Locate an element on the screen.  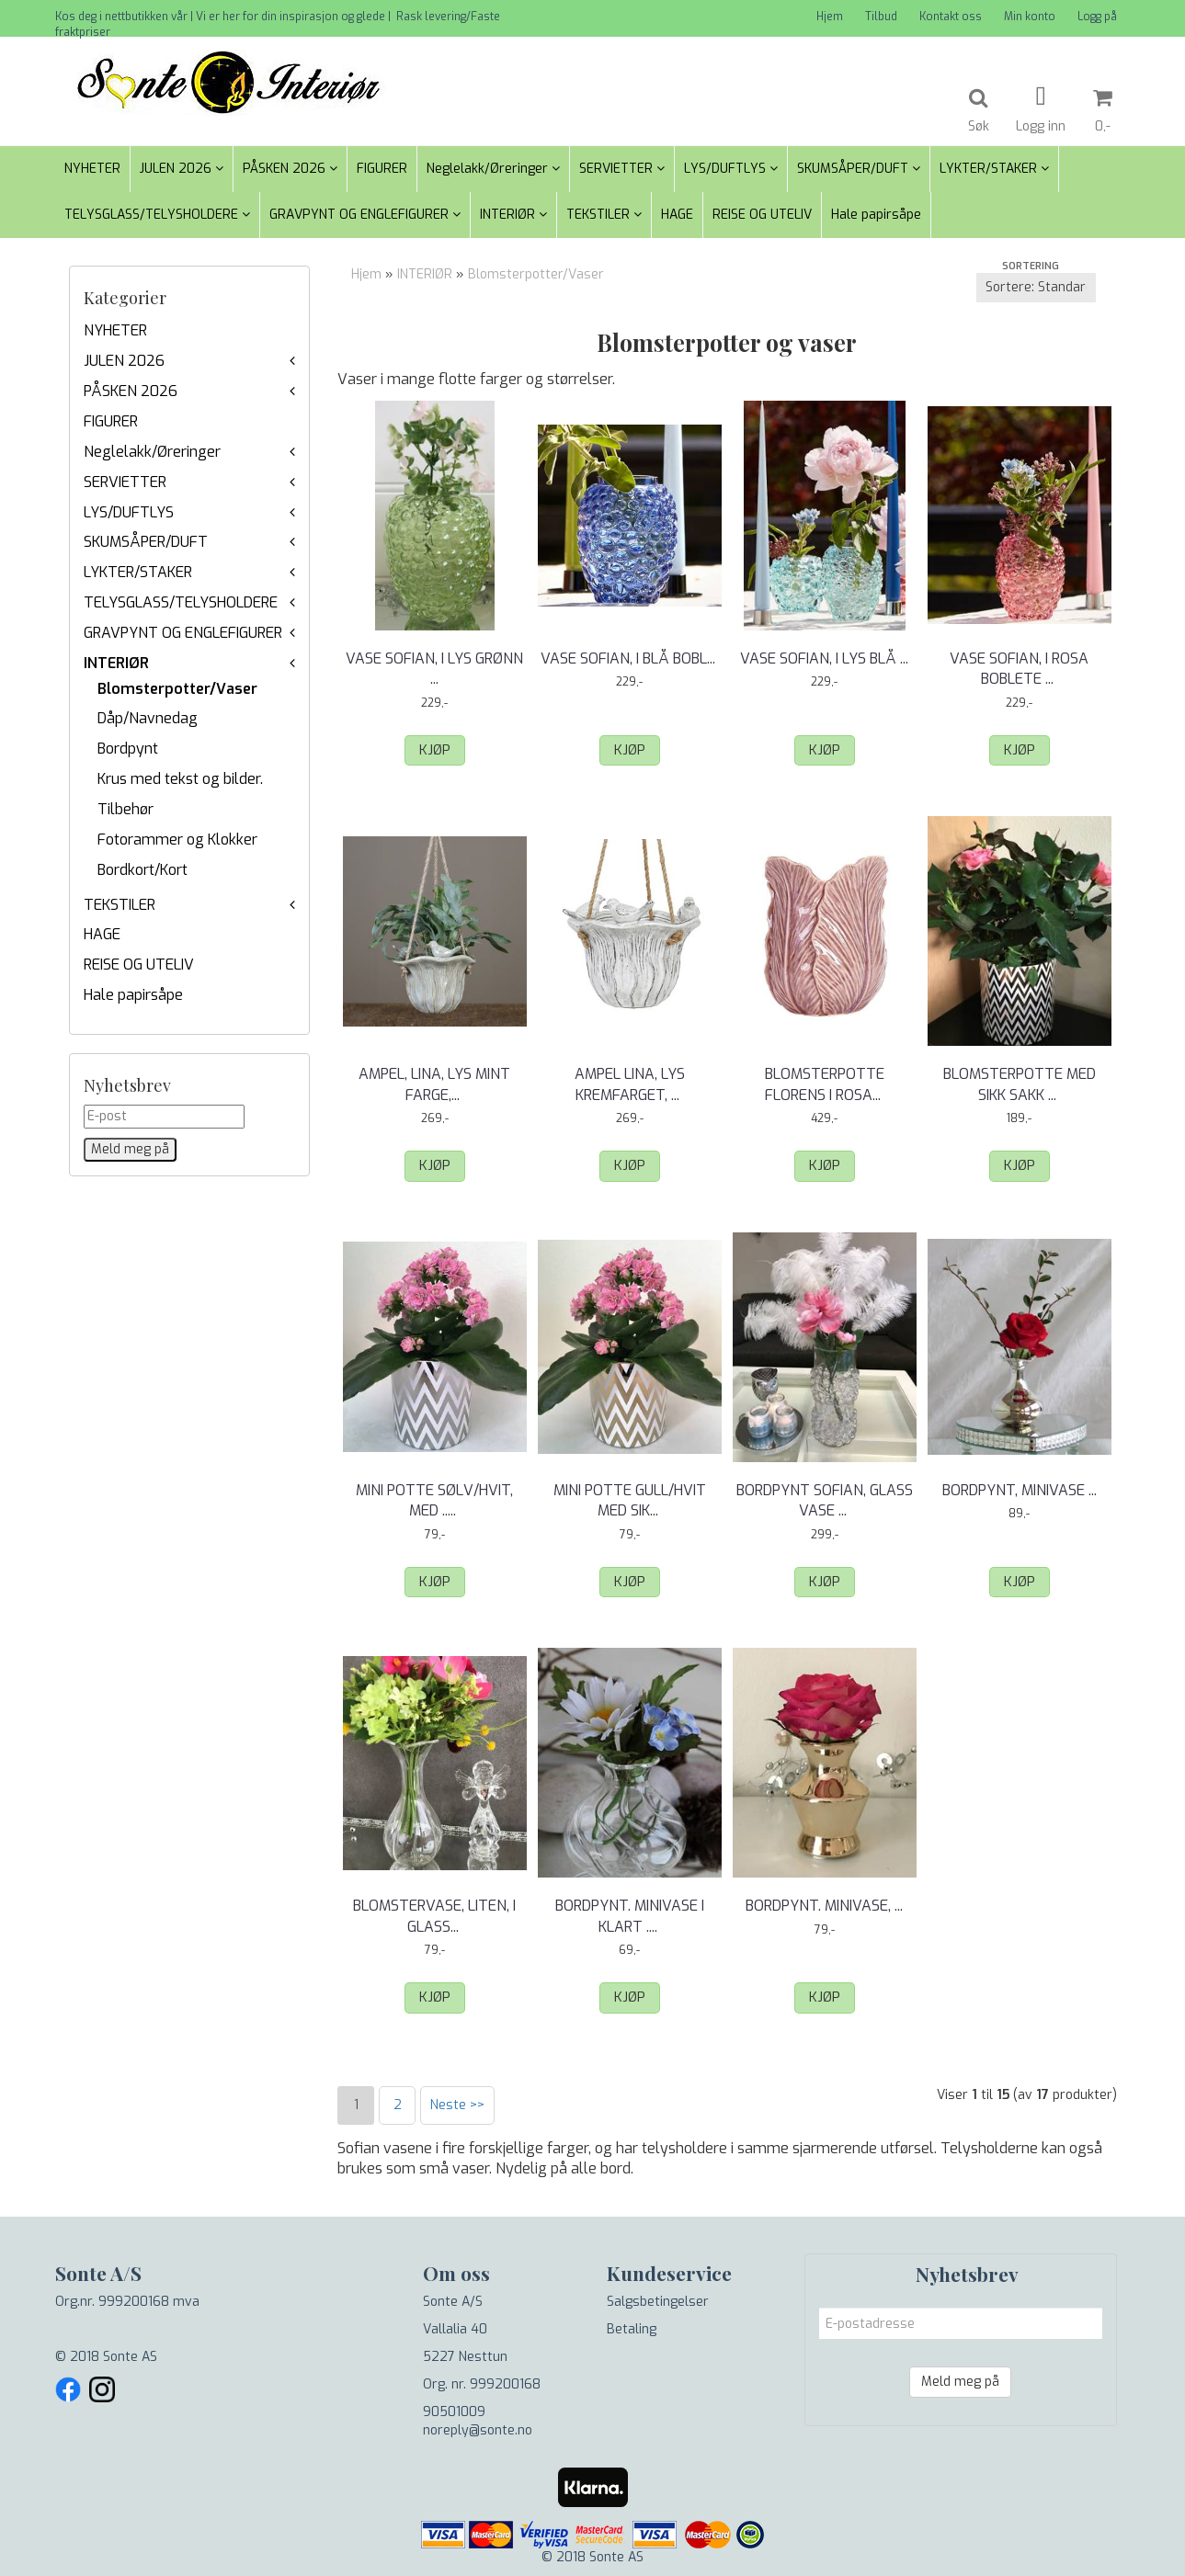
LYS/DUFTLYS is located at coordinates (129, 512).